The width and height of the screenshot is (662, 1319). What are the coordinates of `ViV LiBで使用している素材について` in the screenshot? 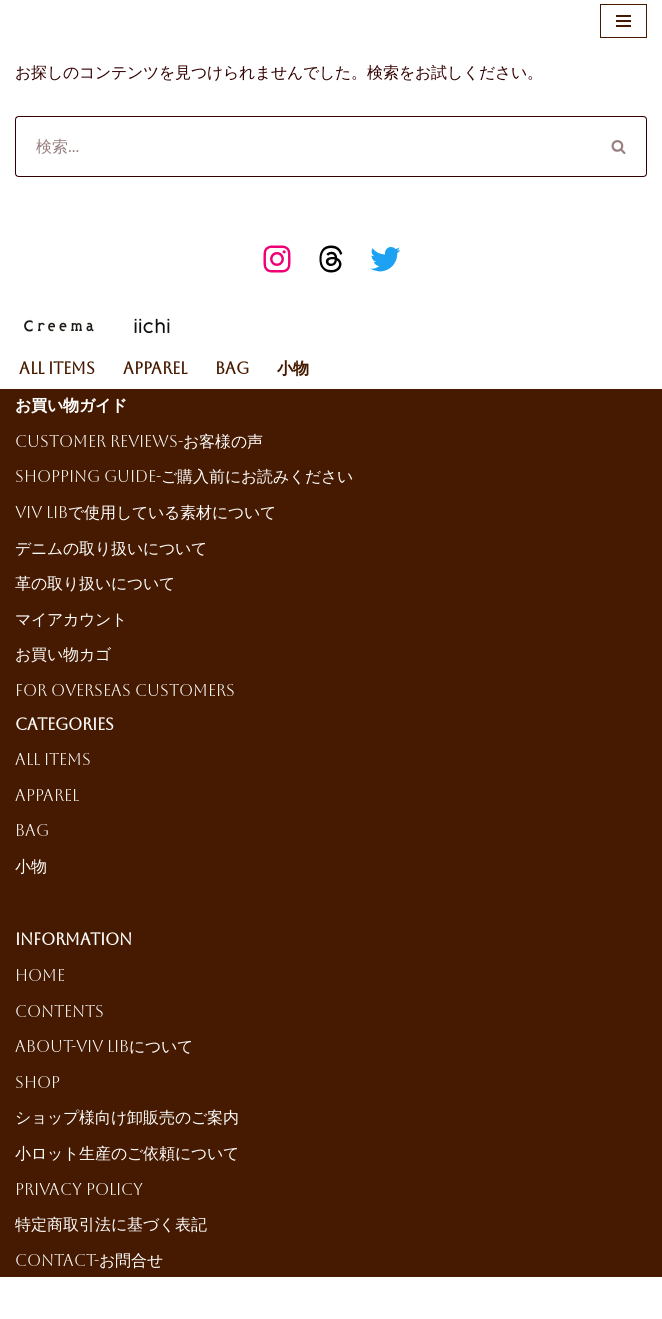 It's located at (145, 512).